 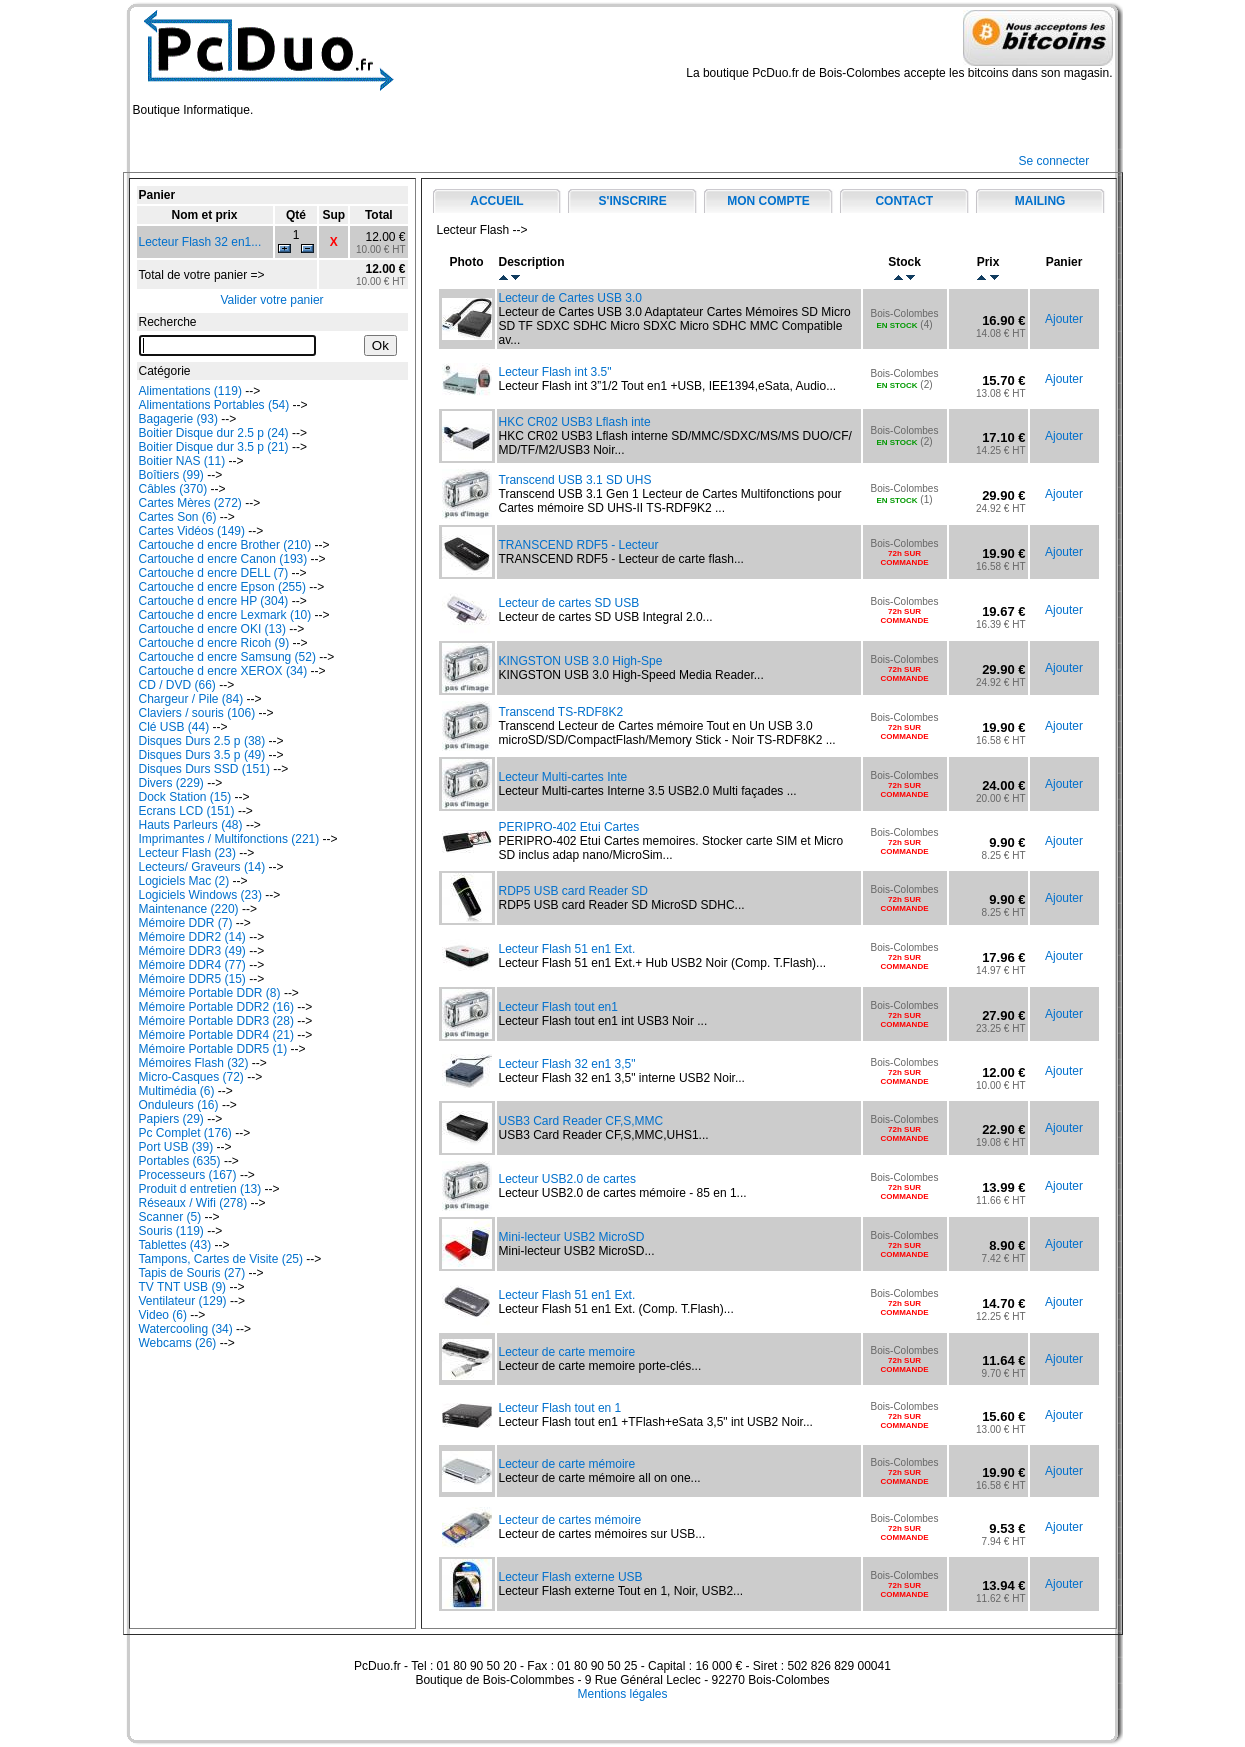 What do you see at coordinates (572, 1237) in the screenshot?
I see `Mini-lecteur USB2 MicroSD` at bounding box center [572, 1237].